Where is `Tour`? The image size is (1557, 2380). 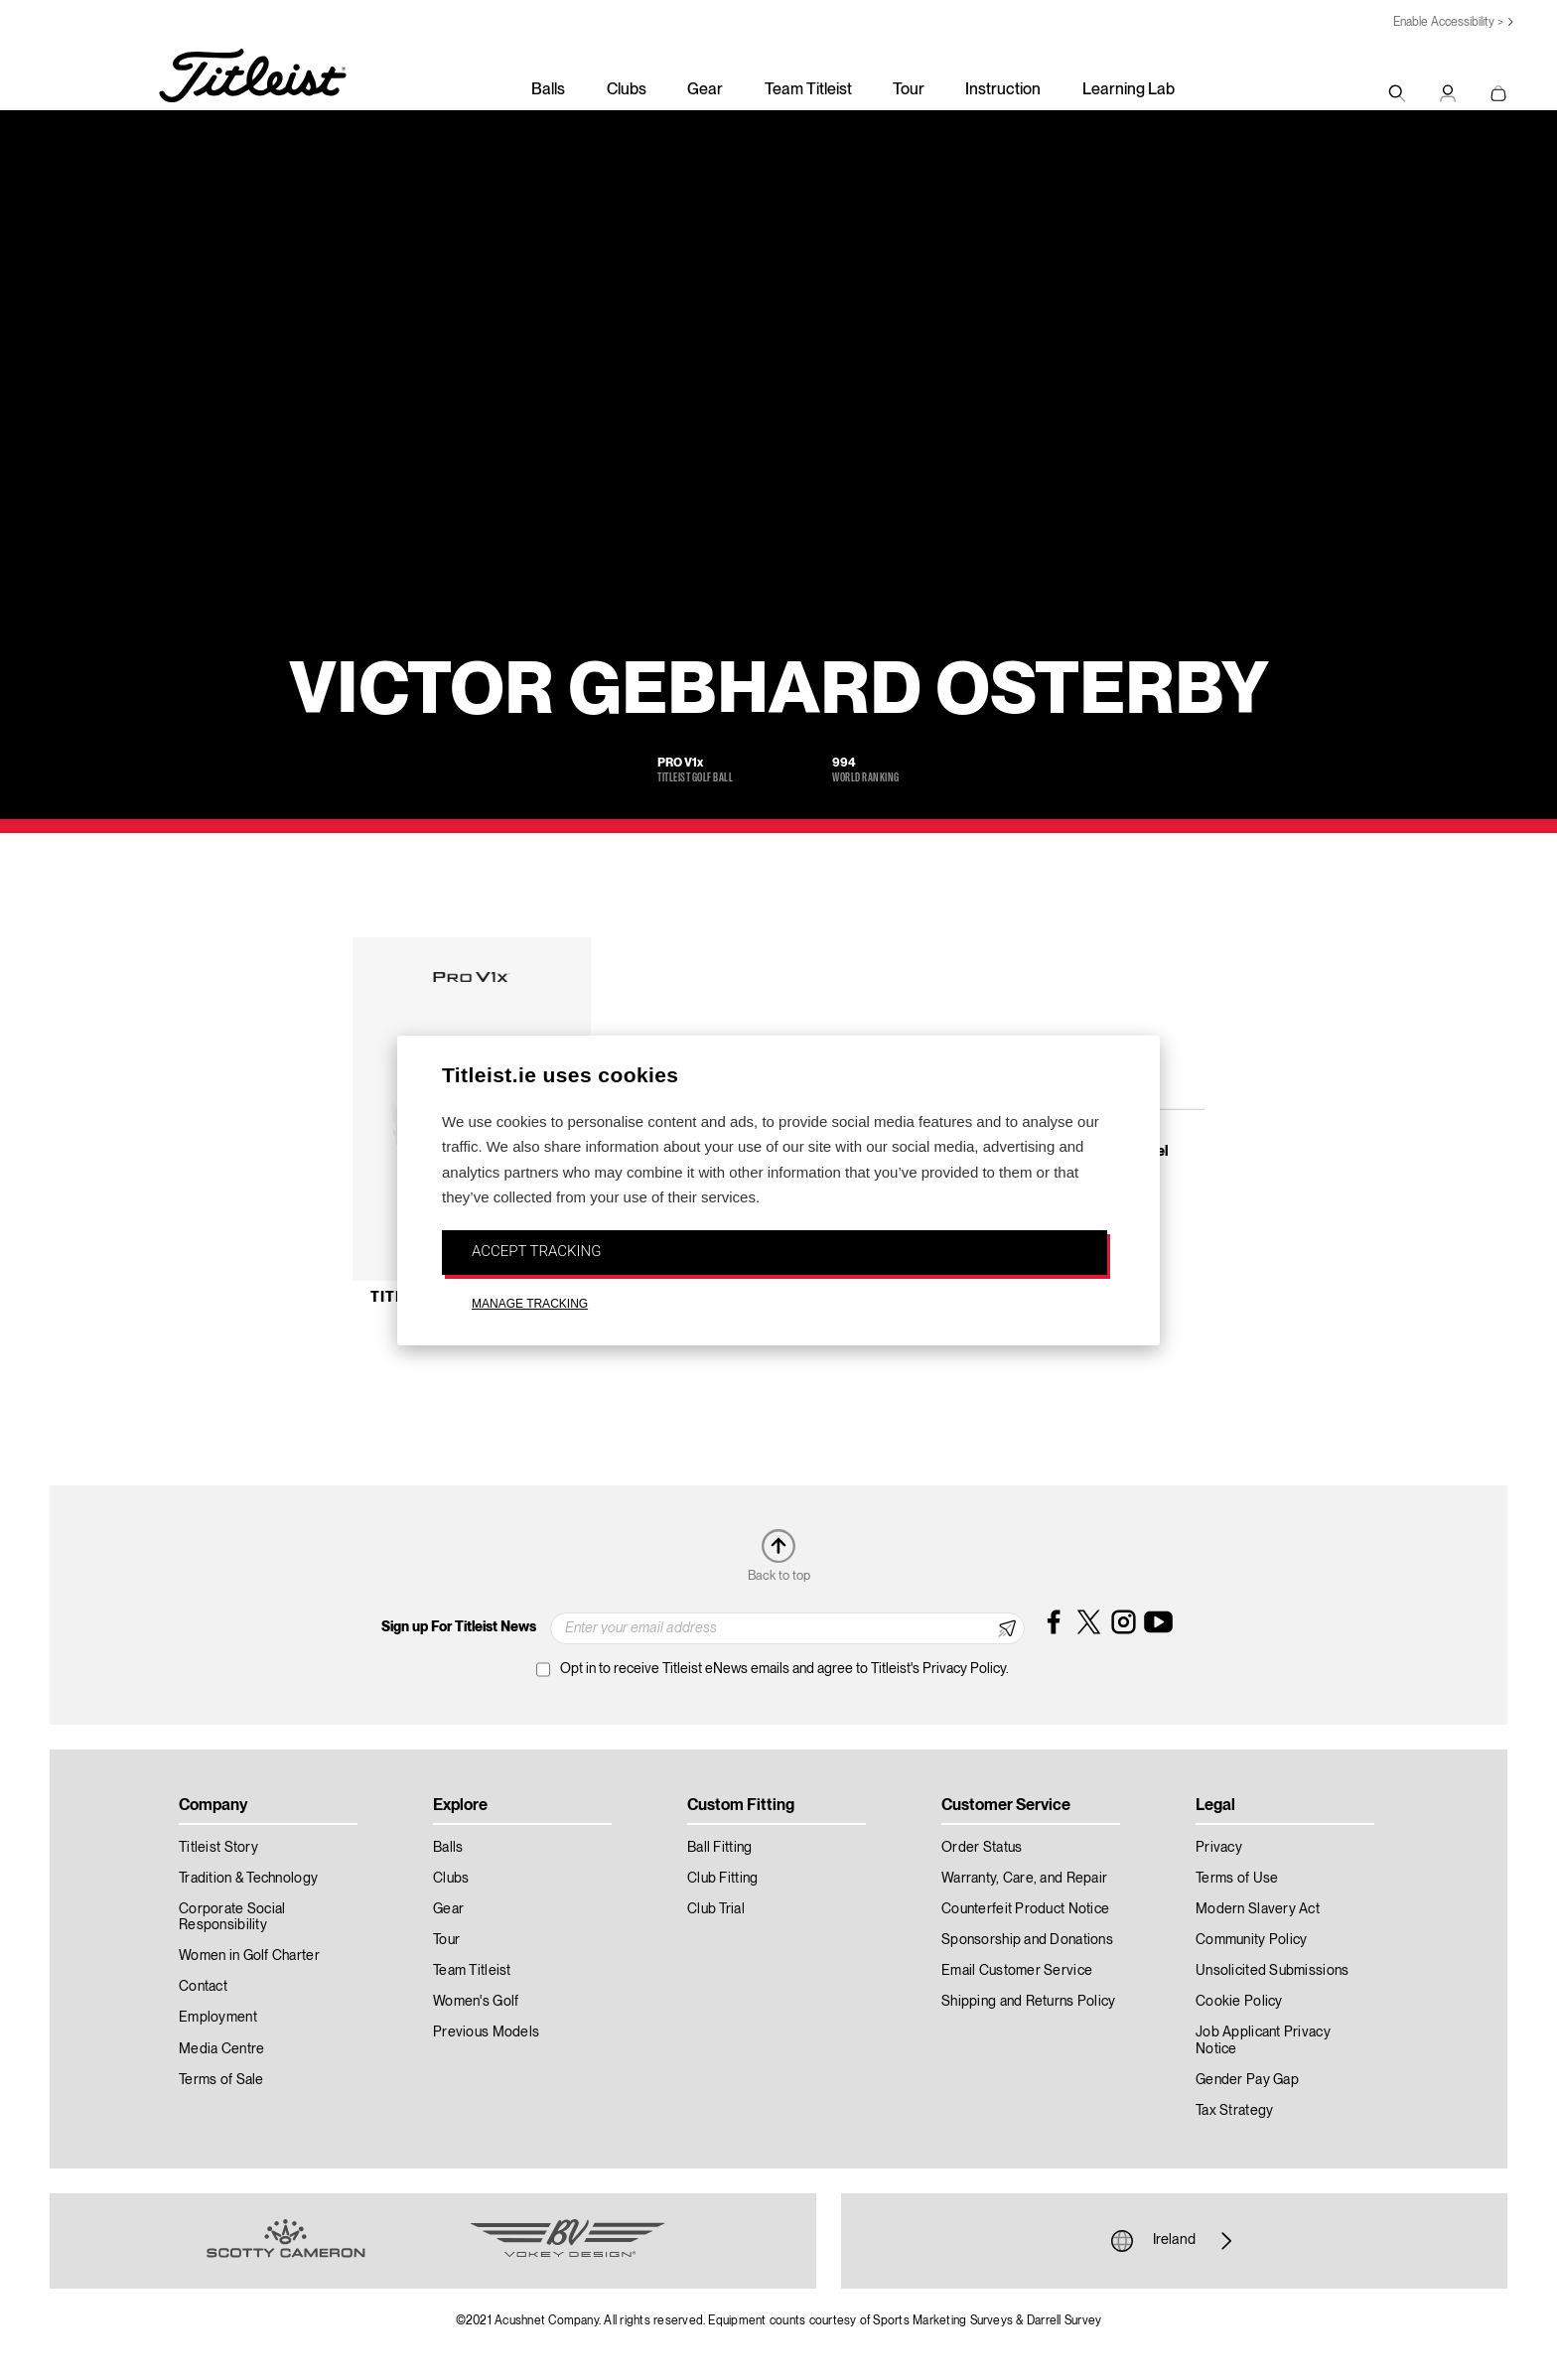
Tour is located at coordinates (908, 90).